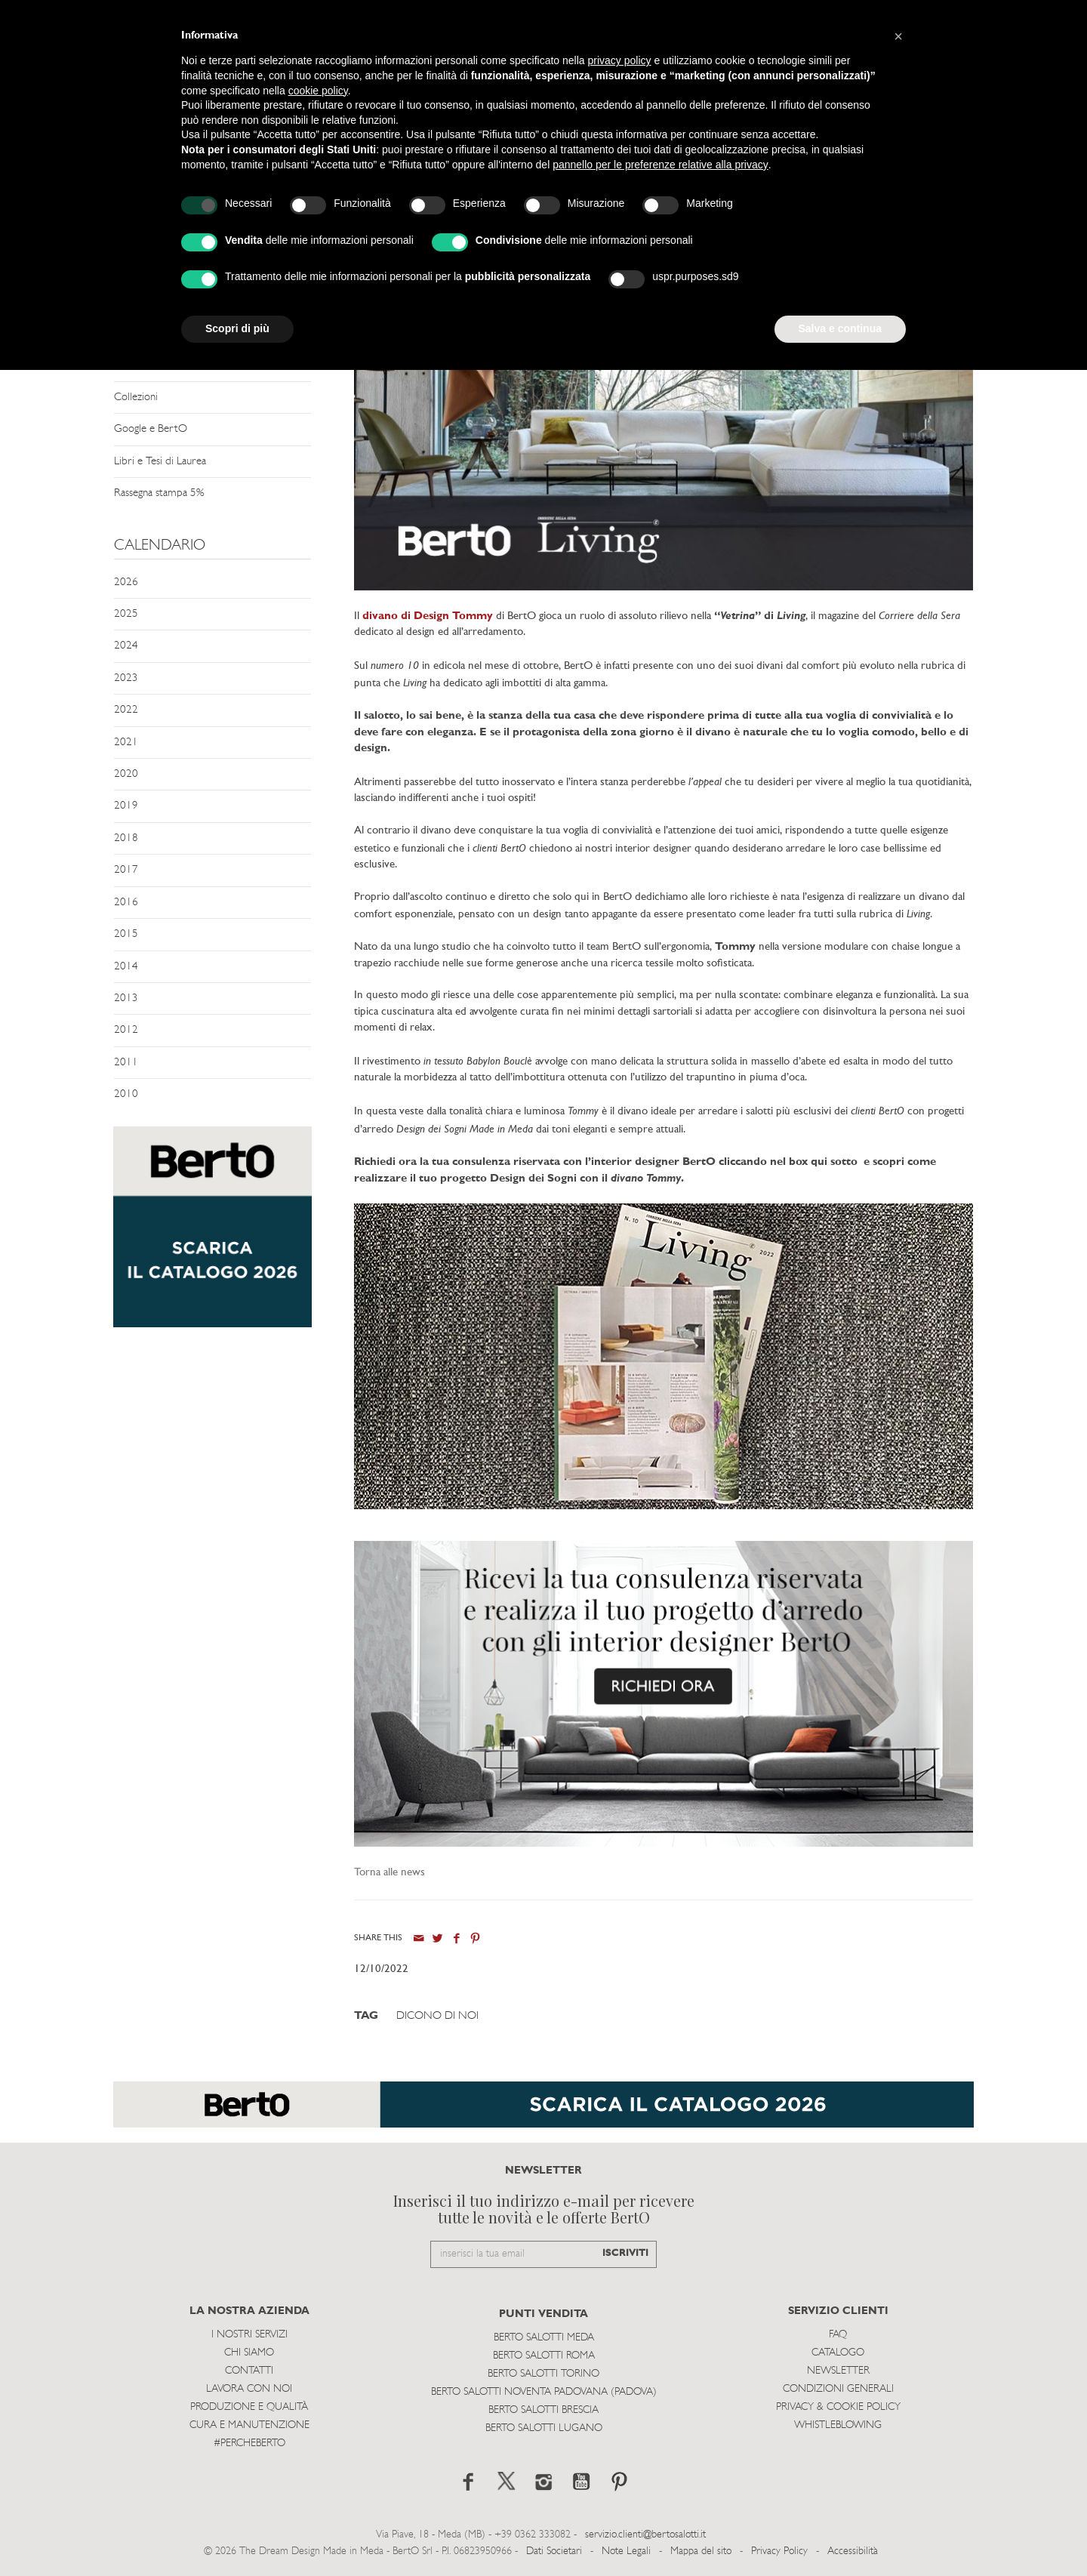 The image size is (1087, 2576). What do you see at coordinates (237, 328) in the screenshot?
I see `Scopri di più [button]` at bounding box center [237, 328].